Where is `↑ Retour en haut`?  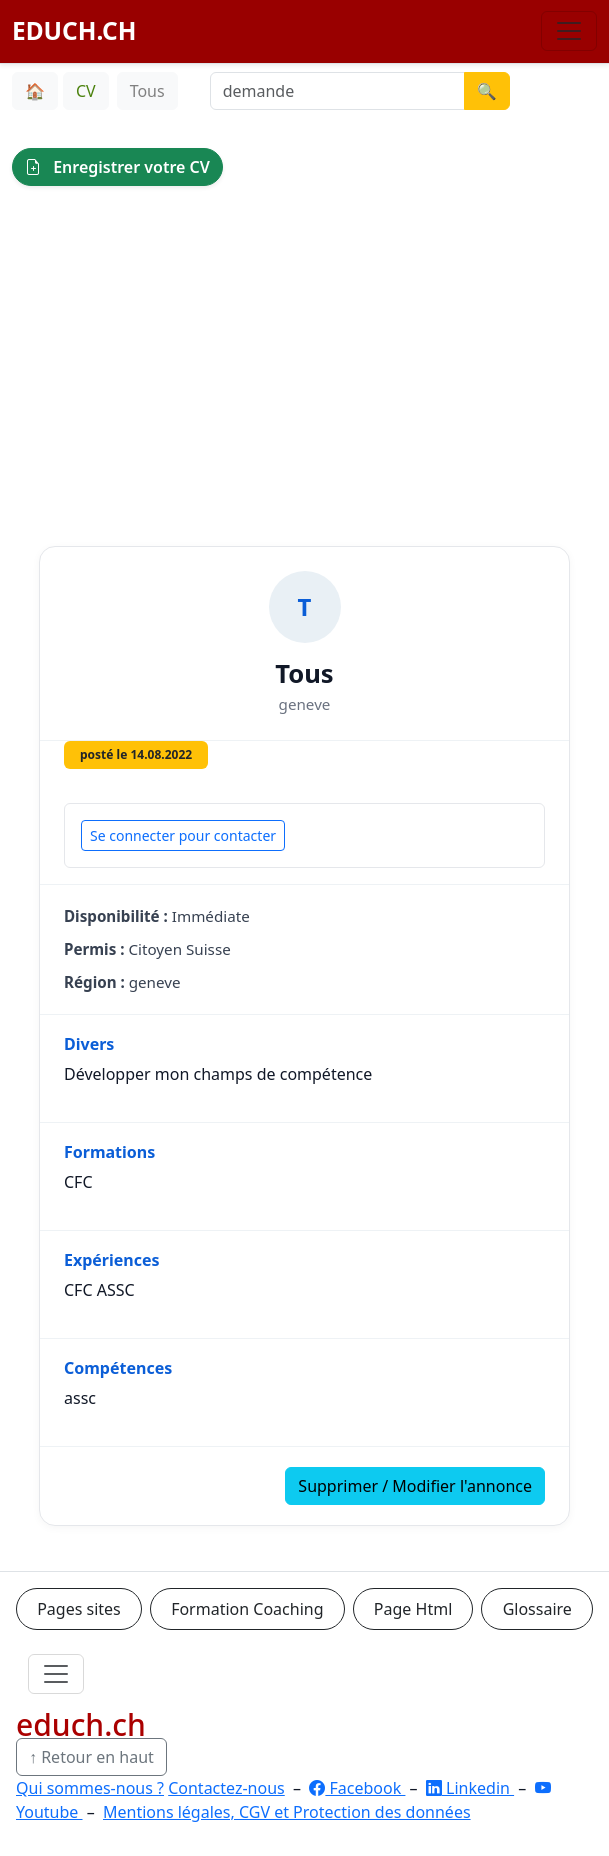
↑ Retour en haut is located at coordinates (91, 1757).